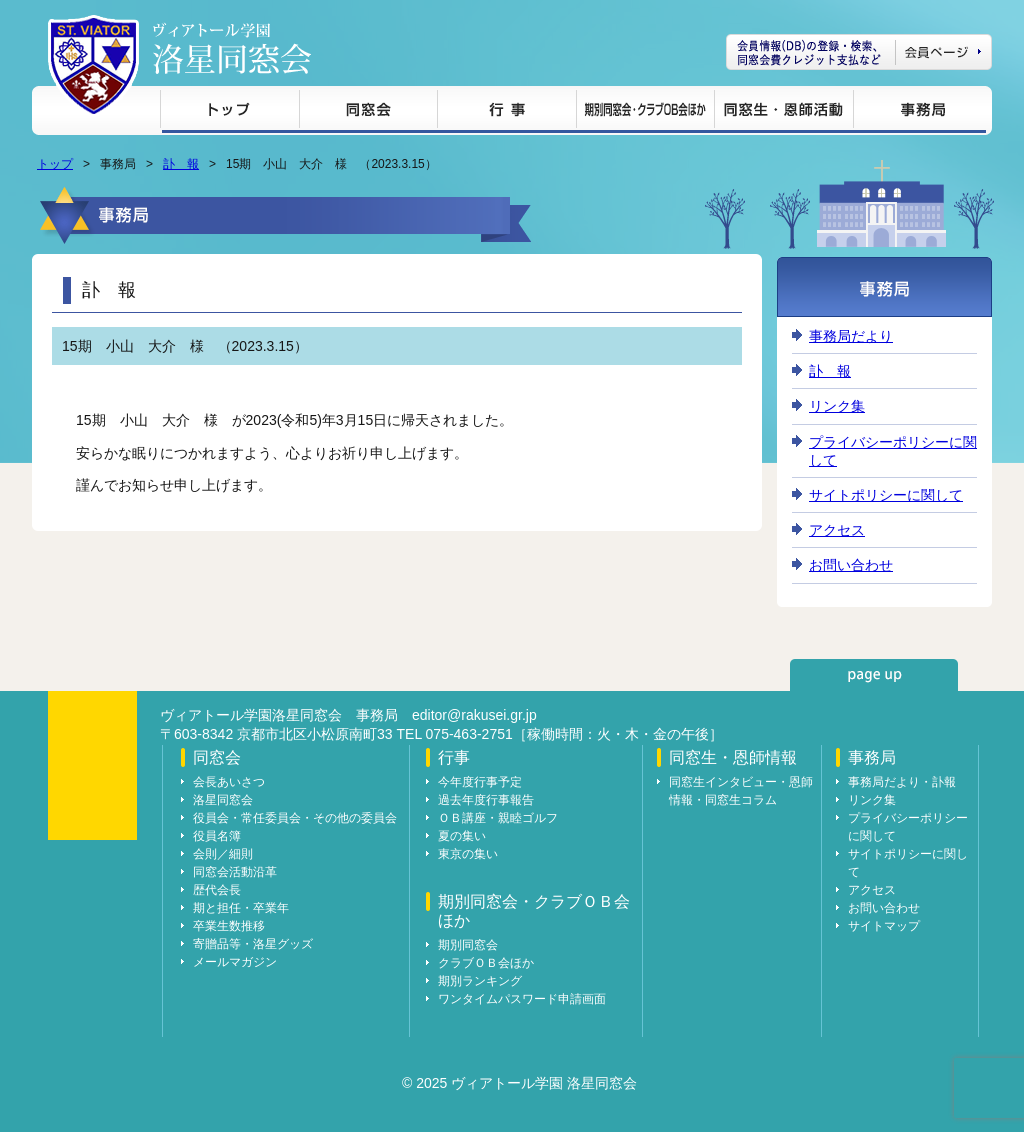 The height and width of the screenshot is (1132, 1024). I want to click on ＯＢ講座・親睦ゴルフ, so click(498, 818).